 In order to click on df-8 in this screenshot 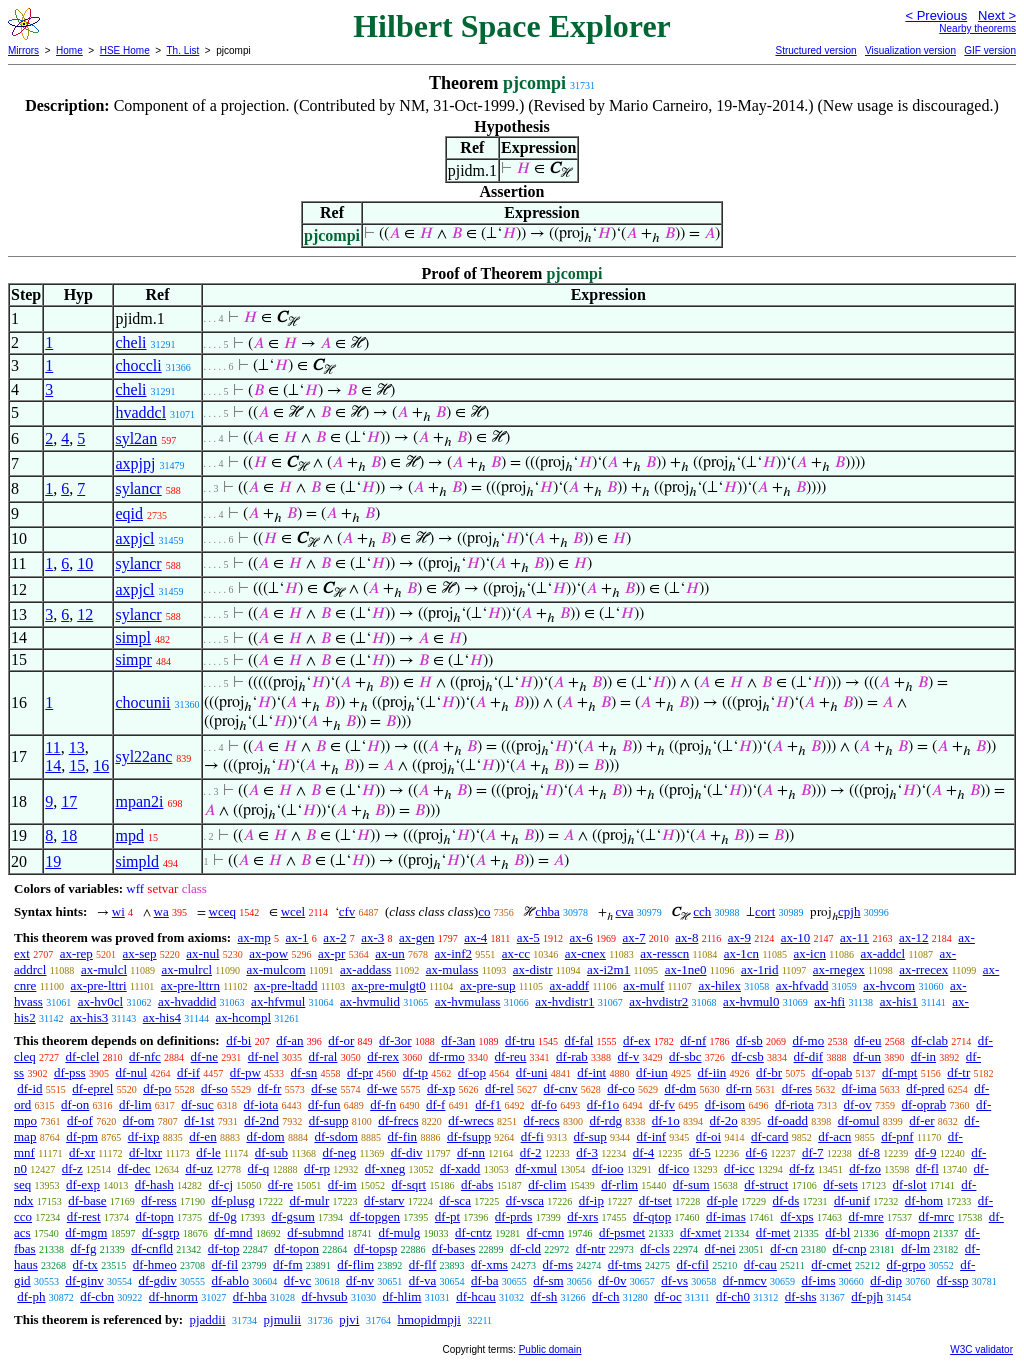, I will do `click(869, 1152)`.